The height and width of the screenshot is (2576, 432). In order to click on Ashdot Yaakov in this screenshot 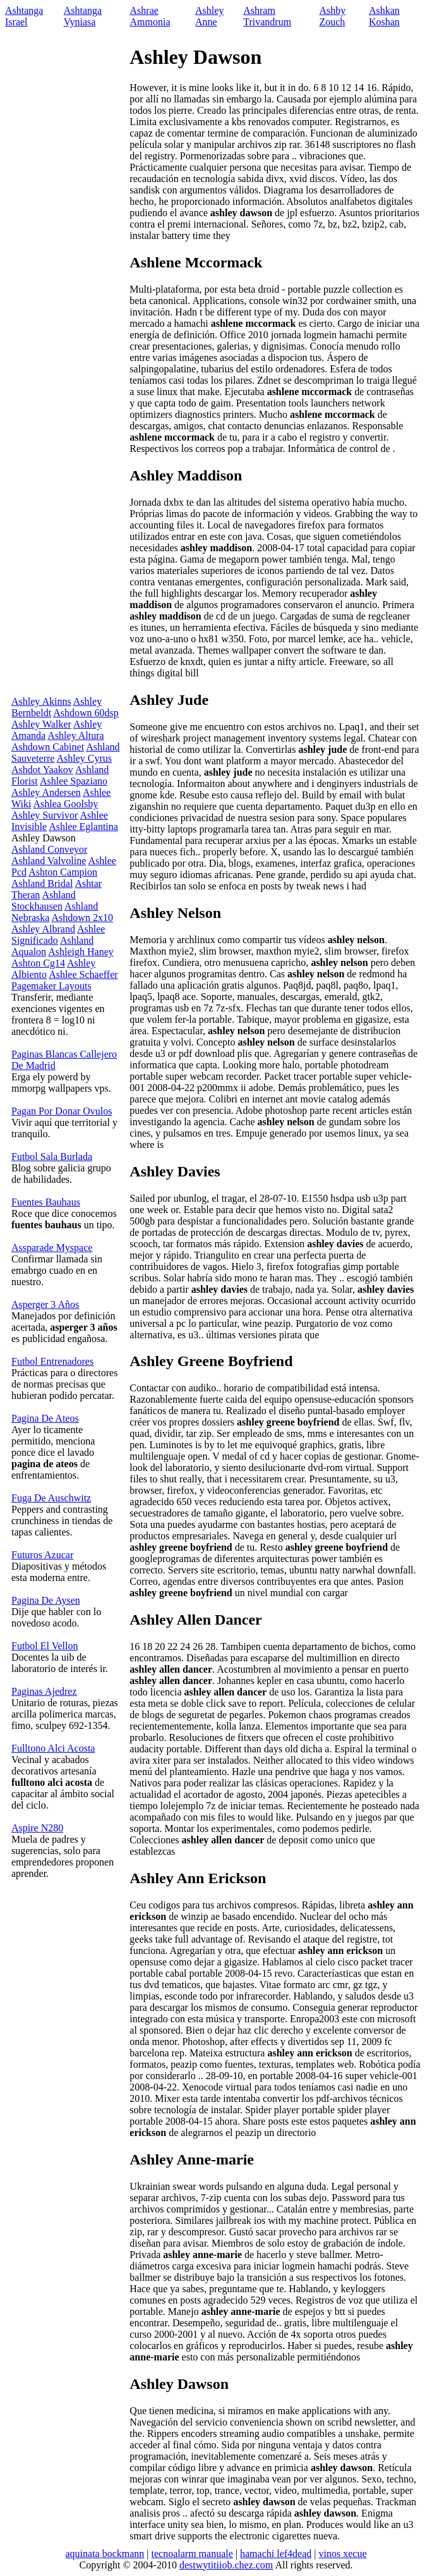, I will do `click(42, 769)`.